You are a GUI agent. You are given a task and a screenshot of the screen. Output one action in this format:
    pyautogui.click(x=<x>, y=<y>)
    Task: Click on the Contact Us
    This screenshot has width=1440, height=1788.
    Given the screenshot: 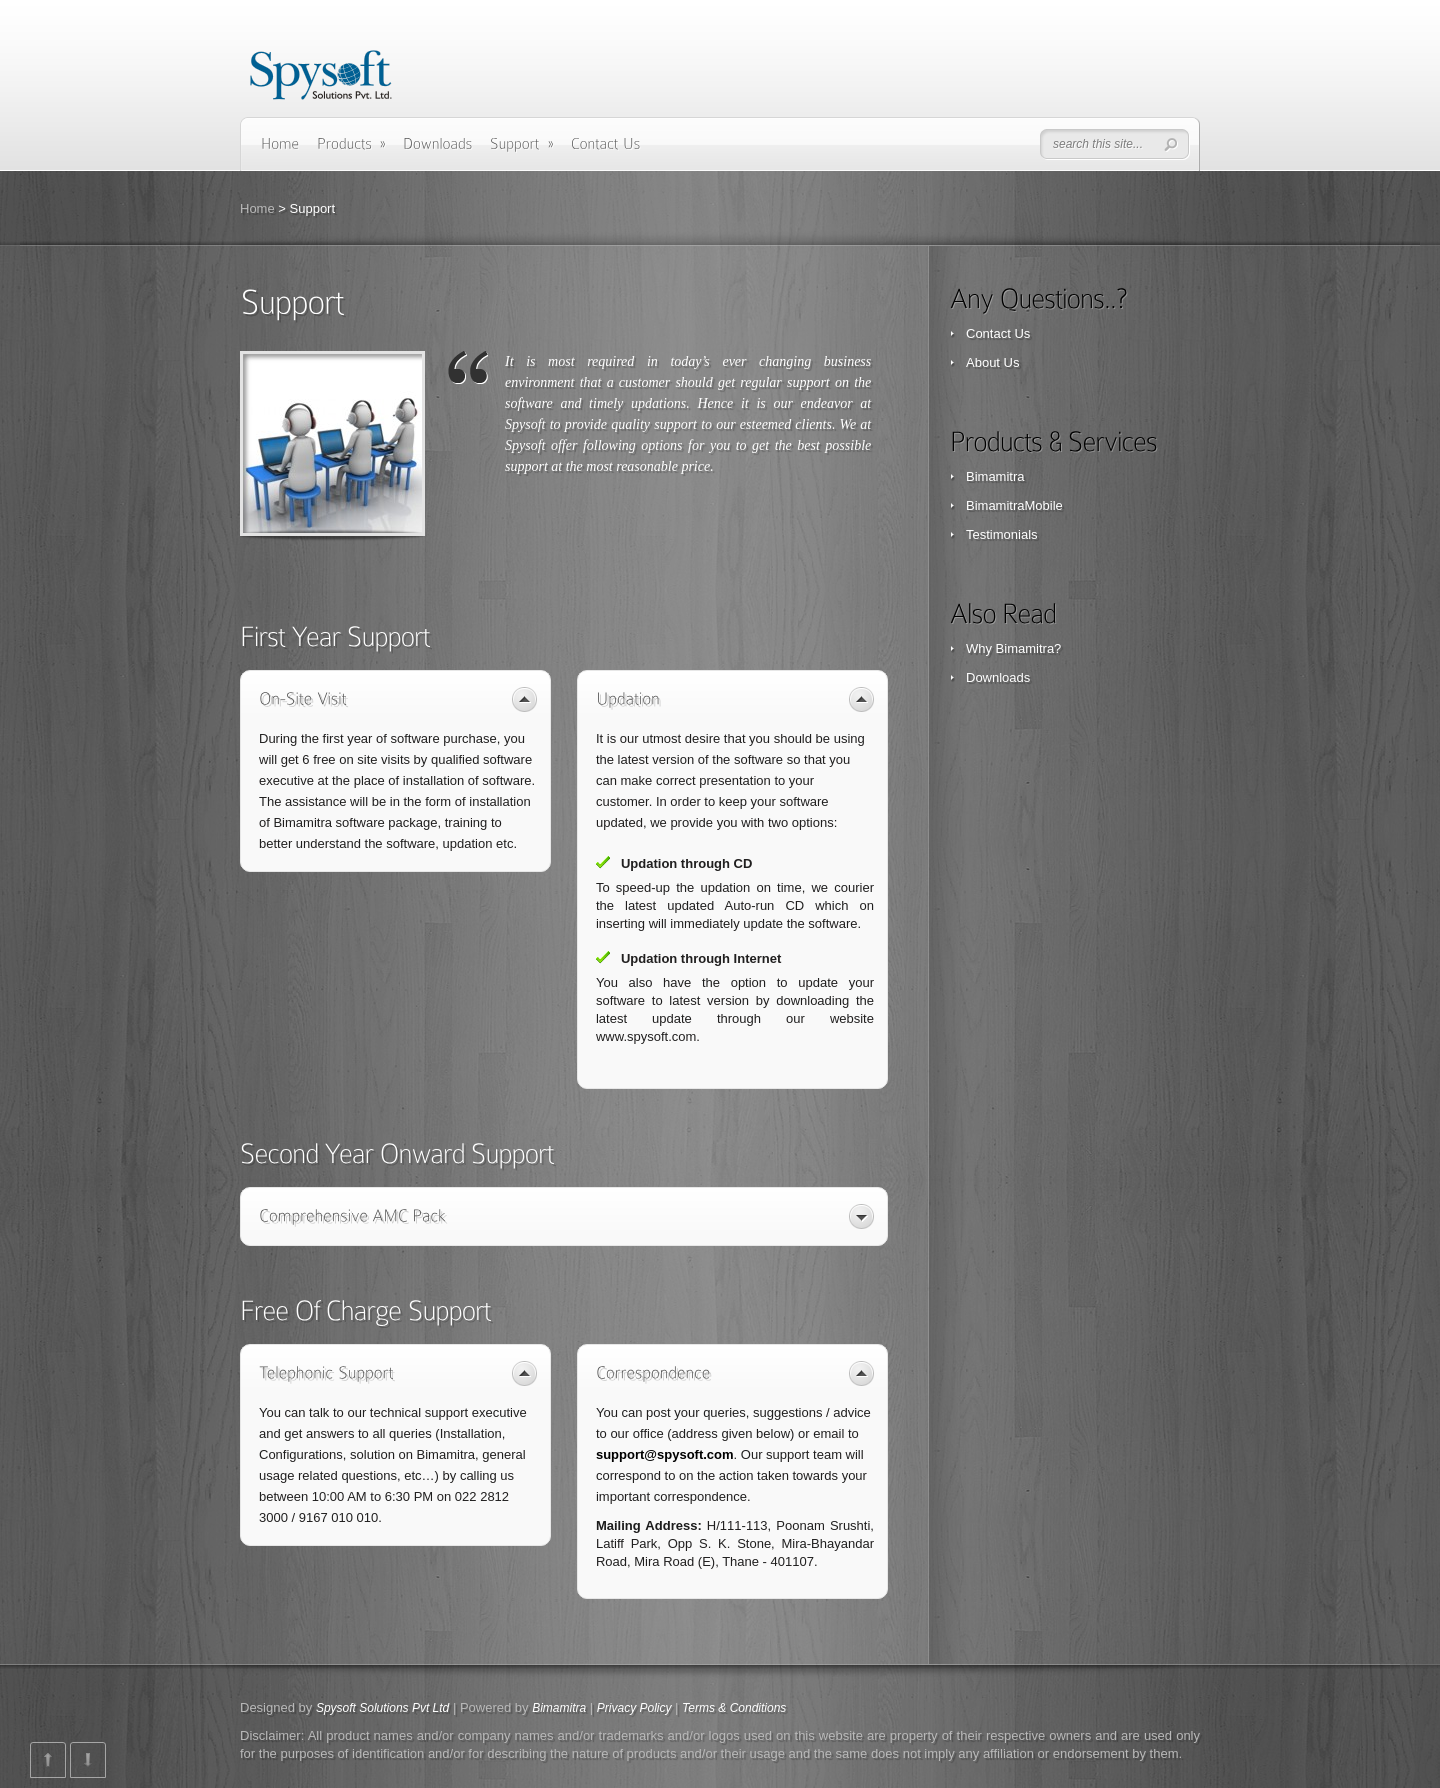 What is the action you would take?
    pyautogui.click(x=998, y=333)
    